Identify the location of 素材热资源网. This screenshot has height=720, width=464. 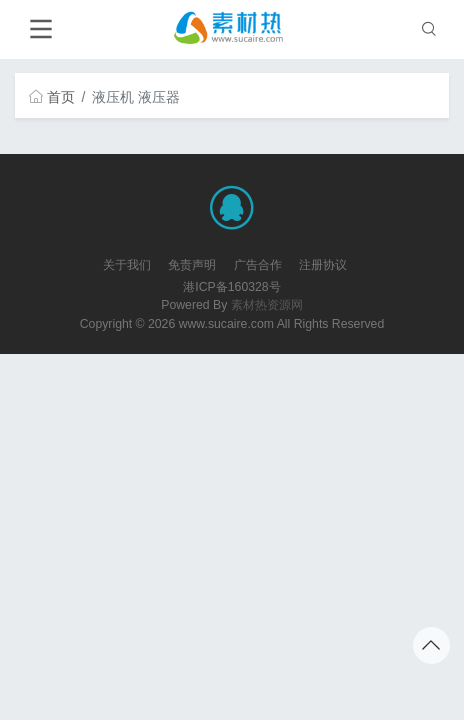
(267, 305).